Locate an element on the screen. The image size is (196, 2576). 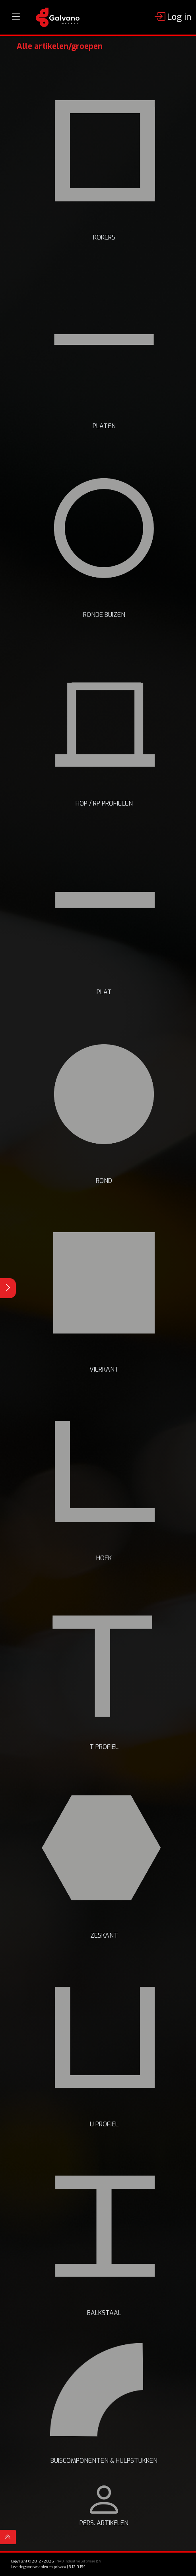
[Toggle navigation] is located at coordinates (16, 17).